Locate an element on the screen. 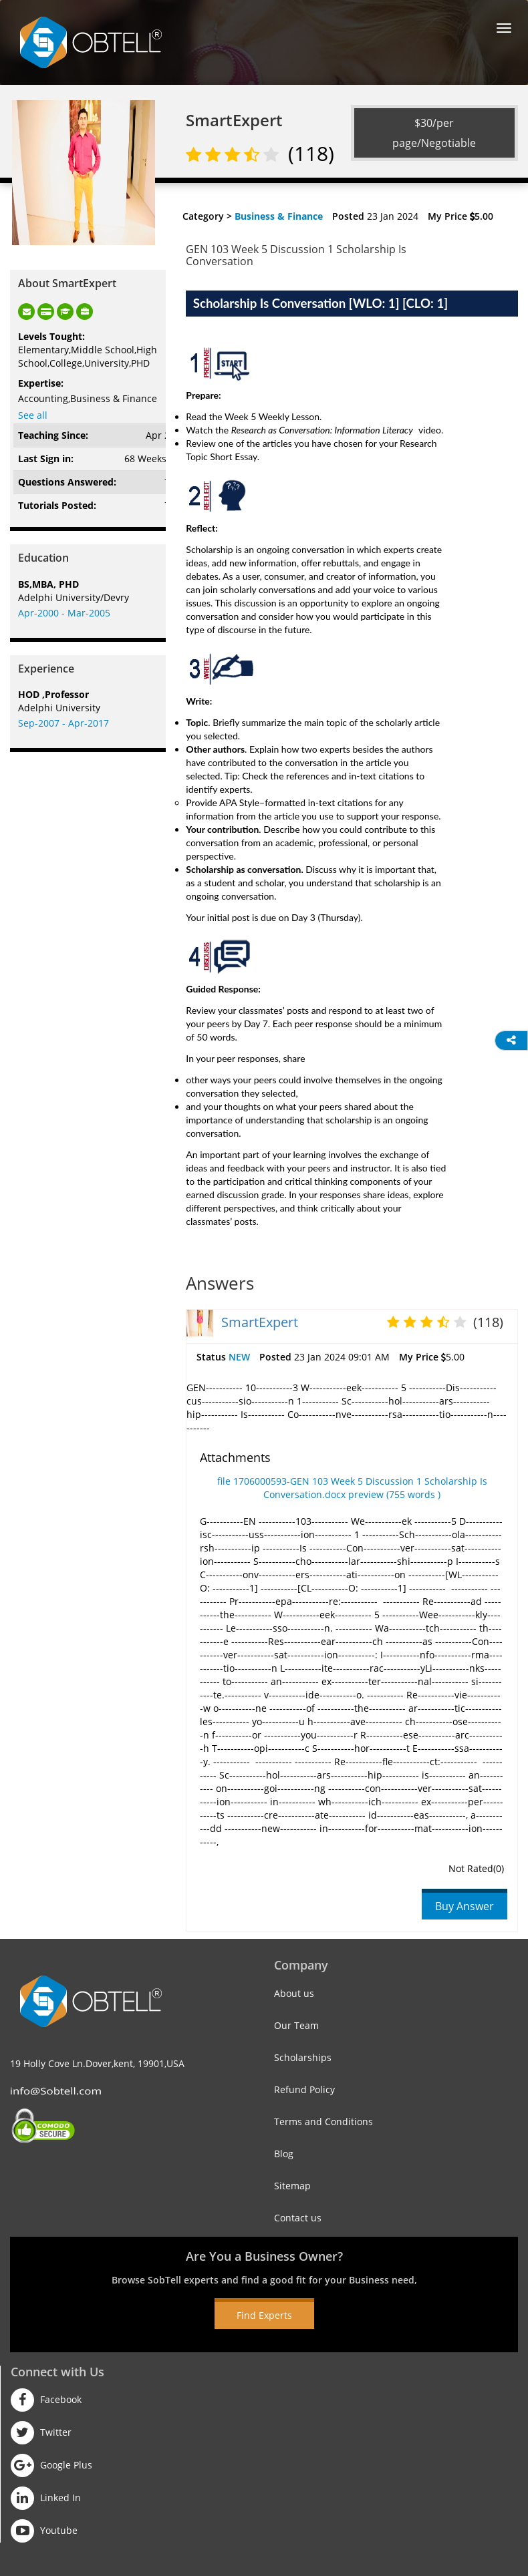  Week 5 Weekly Lesson is located at coordinates (272, 416).